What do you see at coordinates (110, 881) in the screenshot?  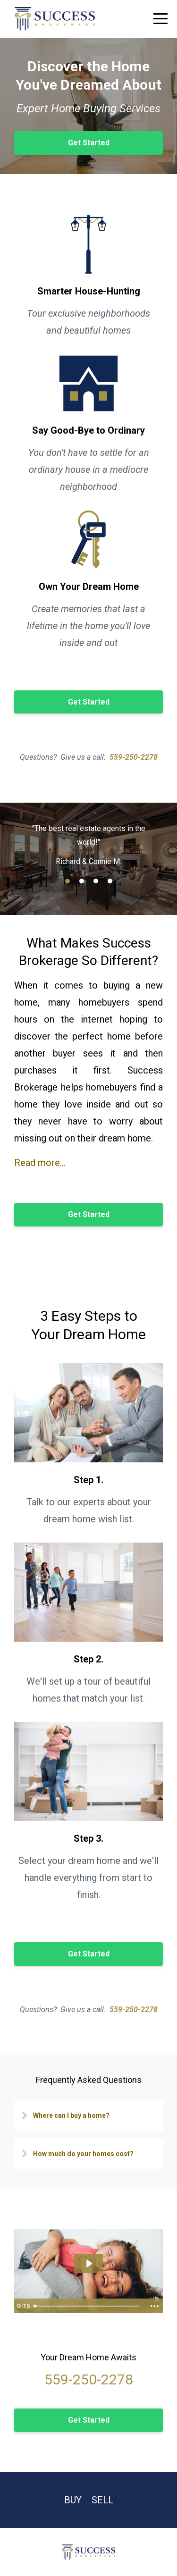 I see `4 [button]` at bounding box center [110, 881].